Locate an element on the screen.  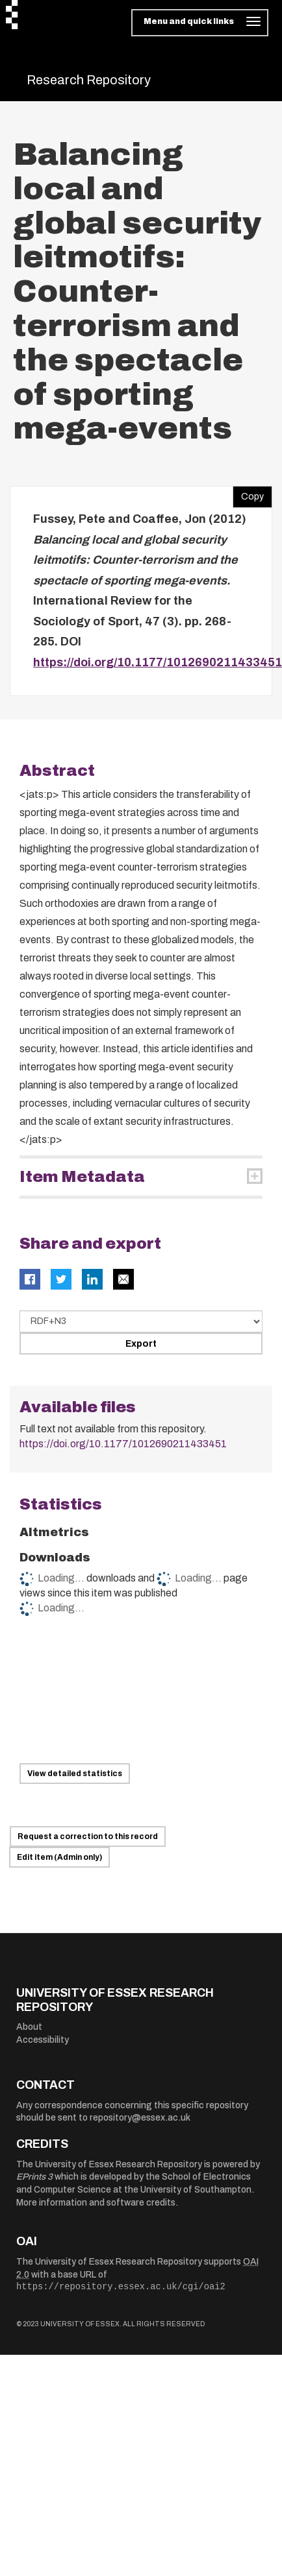
https://doi.org/10.1177/1012690211433451 is located at coordinates (157, 662).